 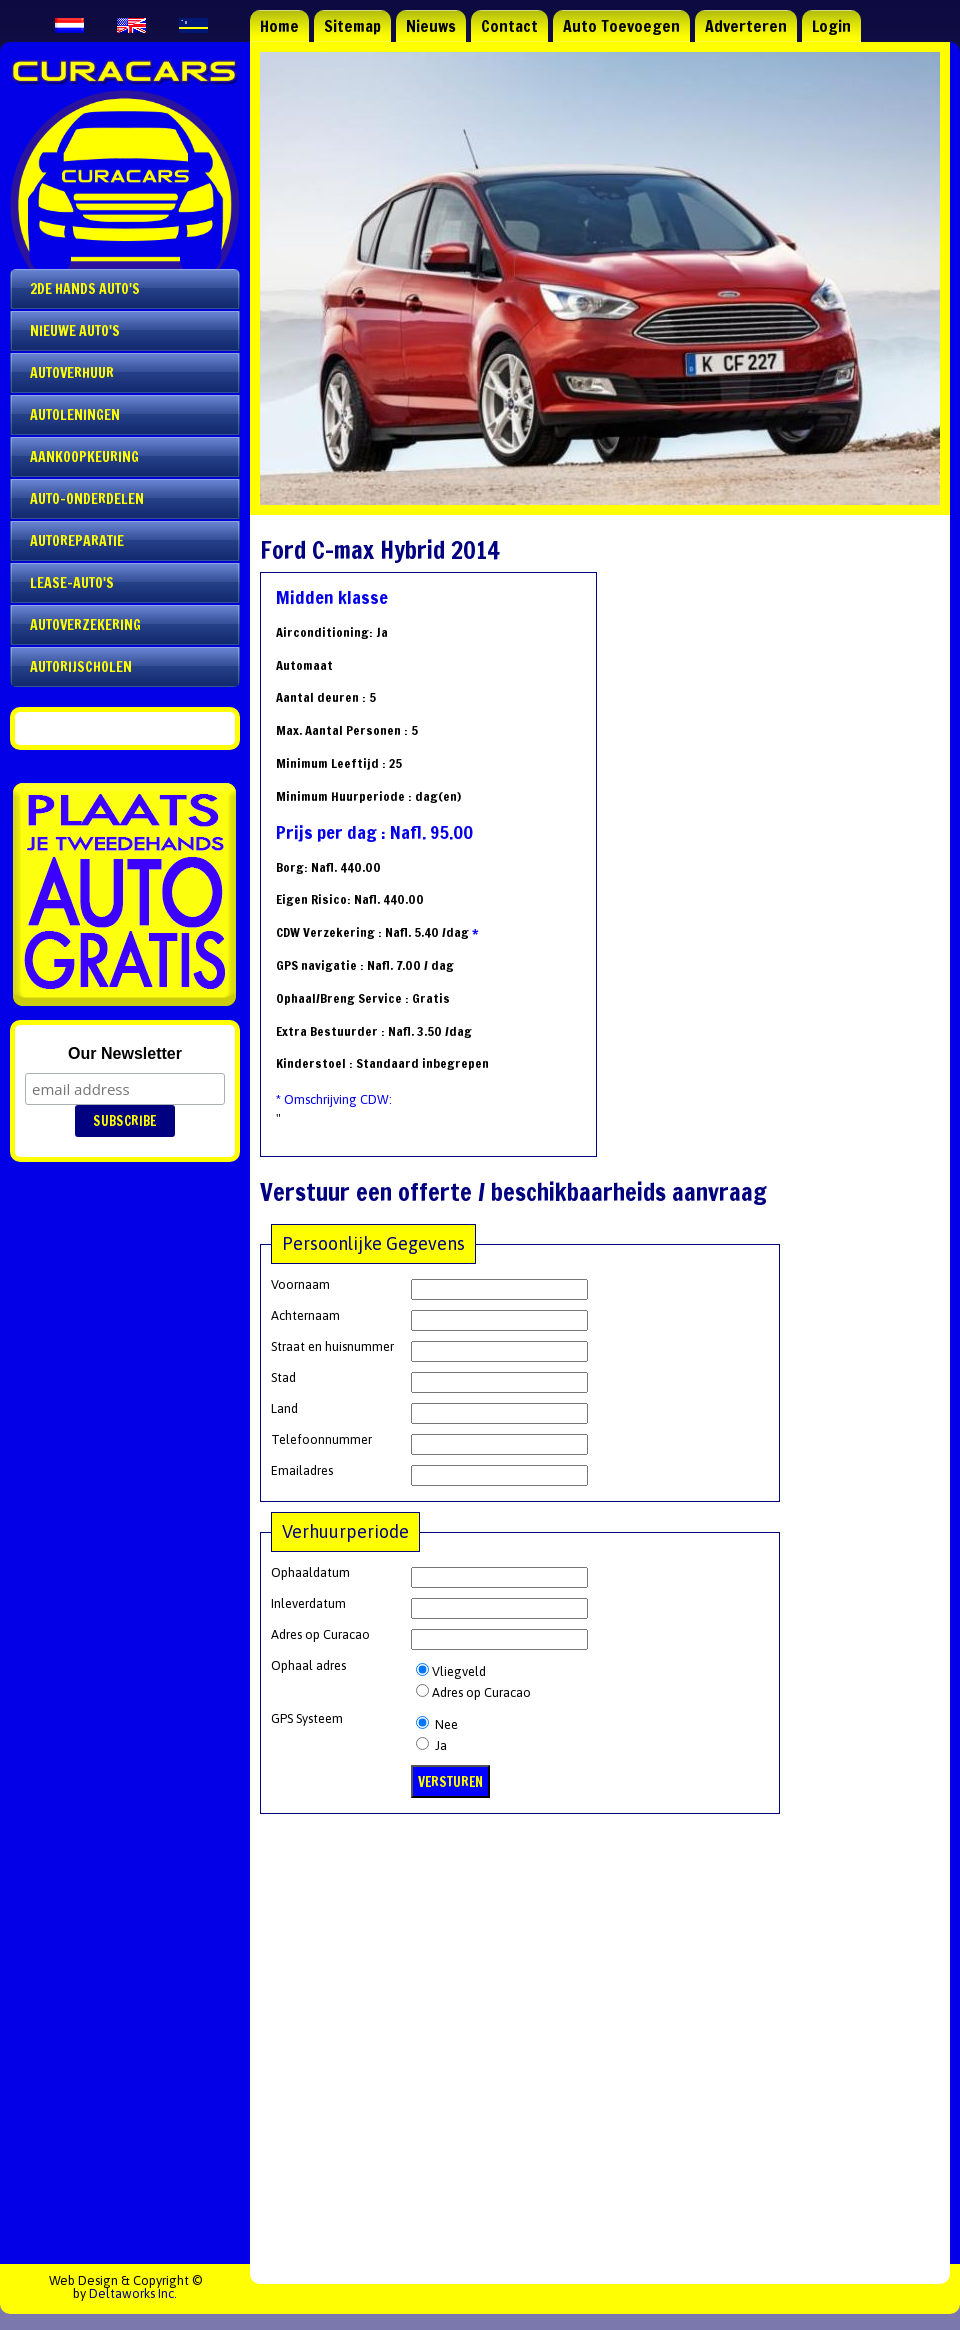 I want to click on [Advertisement], so click(x=600, y=2034).